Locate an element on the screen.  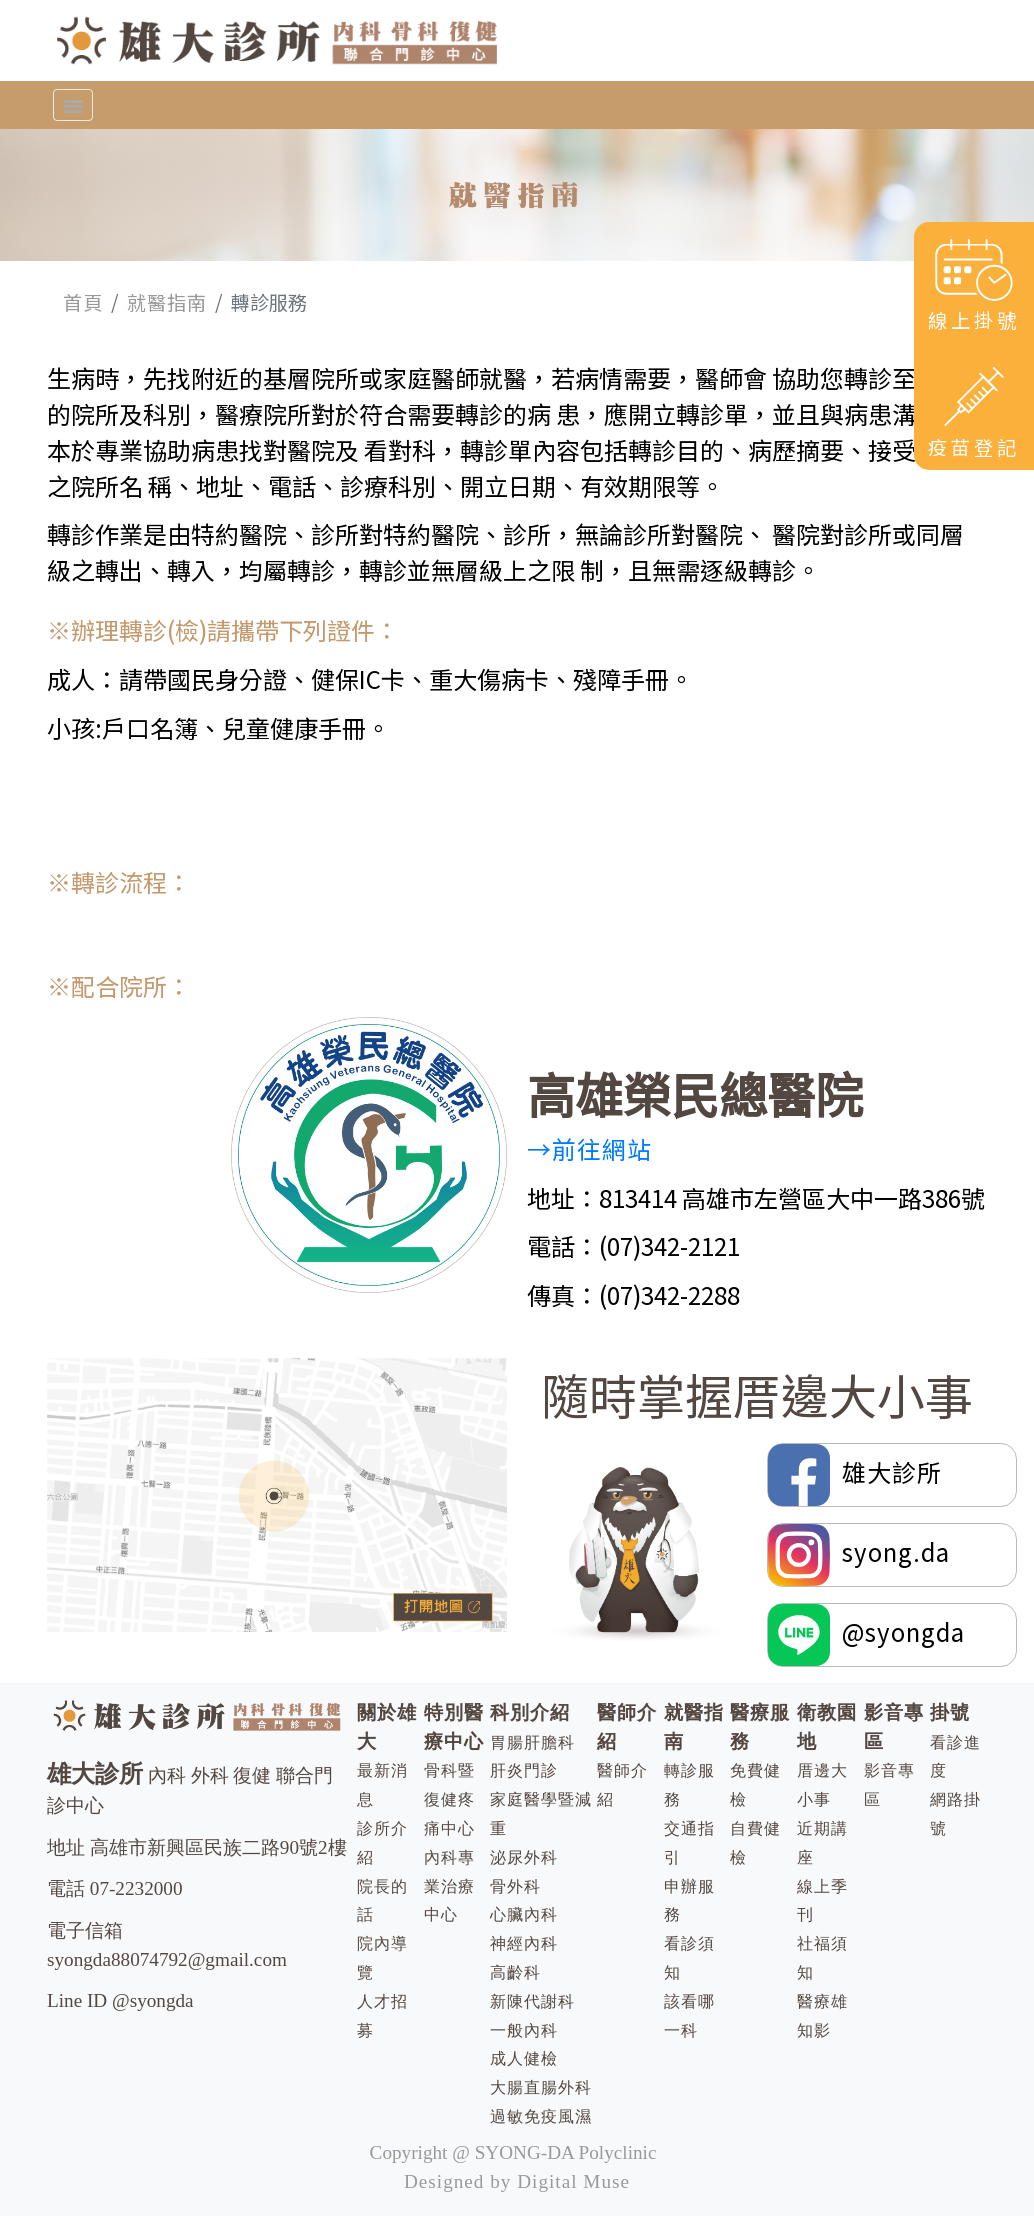
心臟內科 is located at coordinates (524, 1914).